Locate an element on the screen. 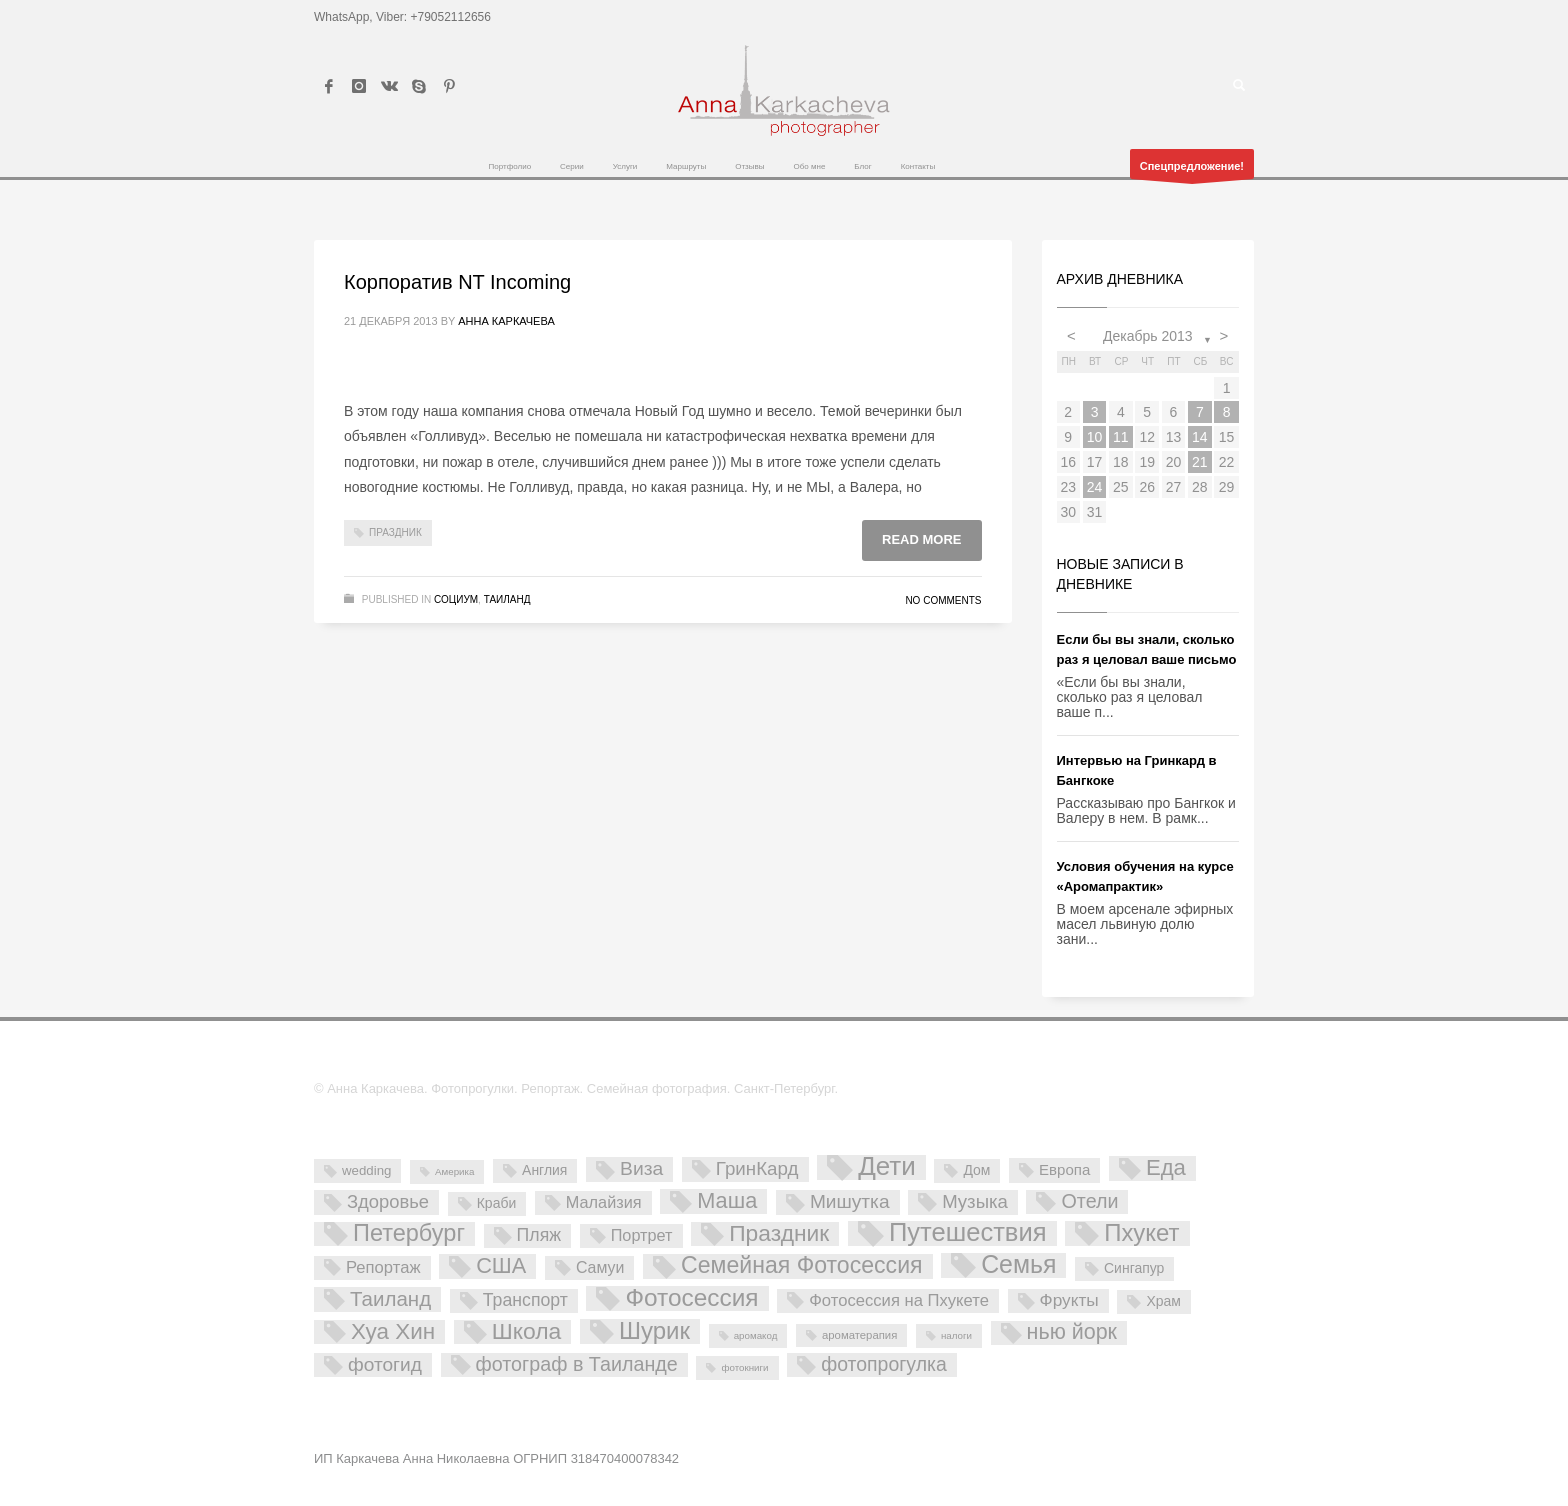 The image size is (1568, 1506). Таиланд [Таиланд (32 элемента)] is located at coordinates (390, 1298).